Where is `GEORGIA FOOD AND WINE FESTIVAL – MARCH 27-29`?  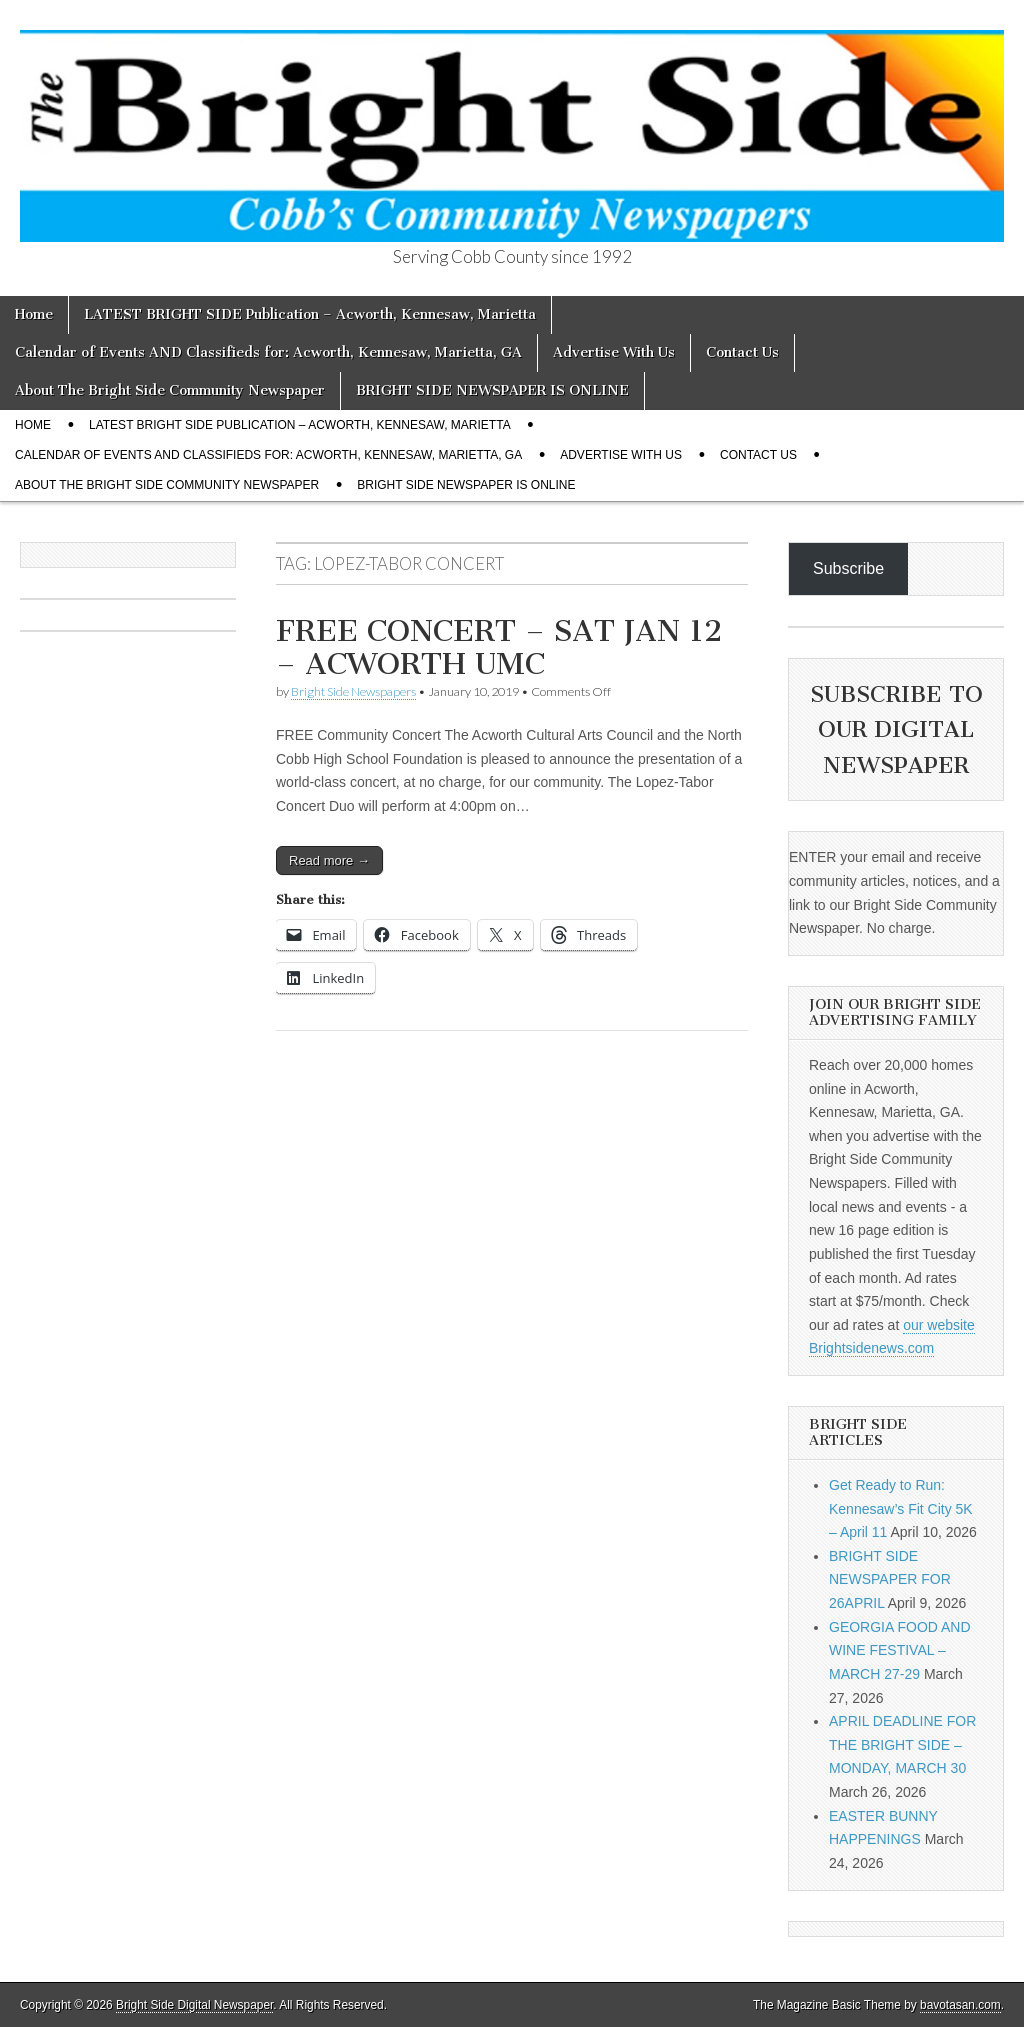
GEORGIA FOOD AND WINE FESTIVAL – MARCH 27-29 is located at coordinates (900, 1650).